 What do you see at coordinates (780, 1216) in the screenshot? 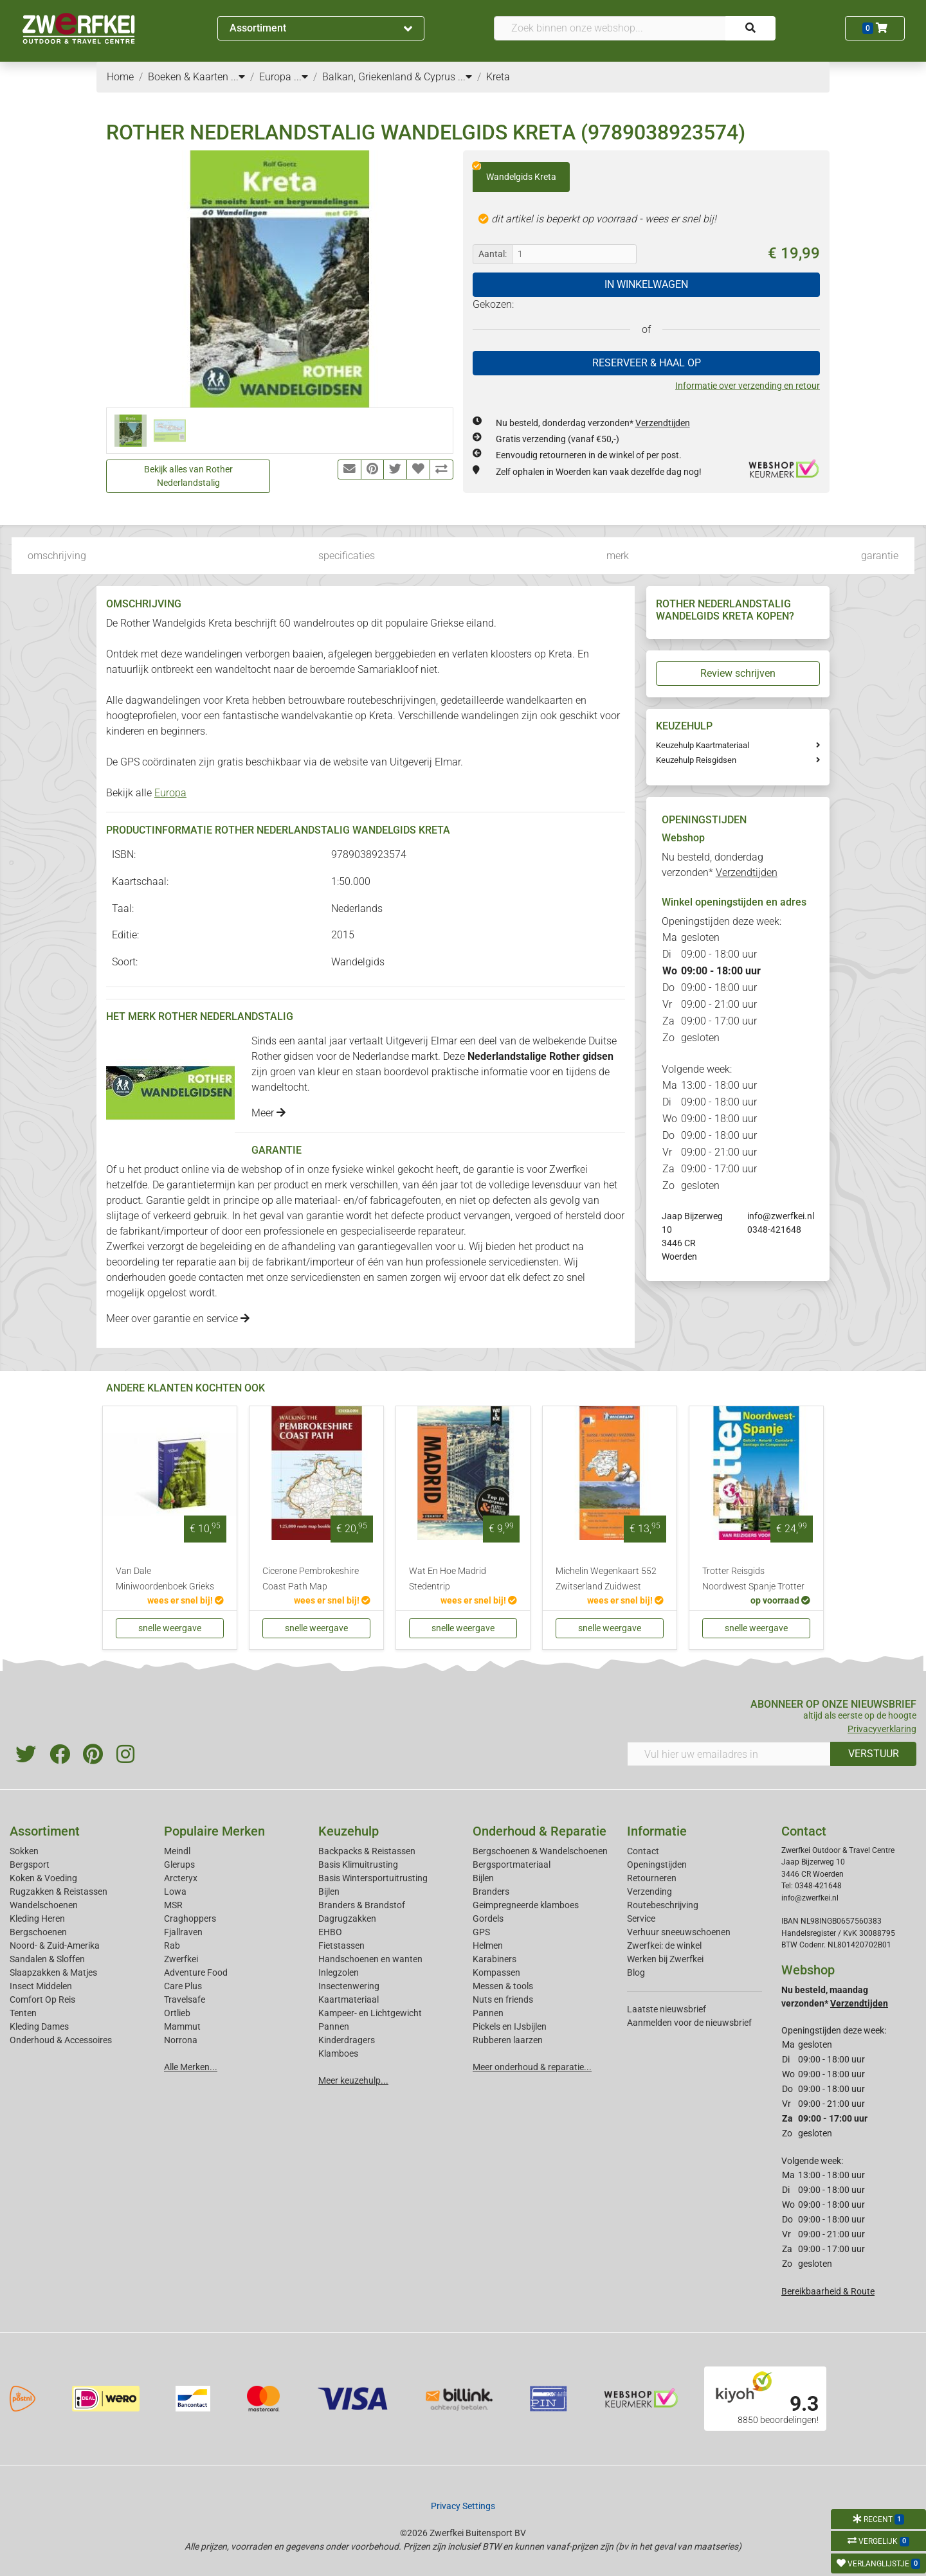
I see `info@zwerfkei.nl` at bounding box center [780, 1216].